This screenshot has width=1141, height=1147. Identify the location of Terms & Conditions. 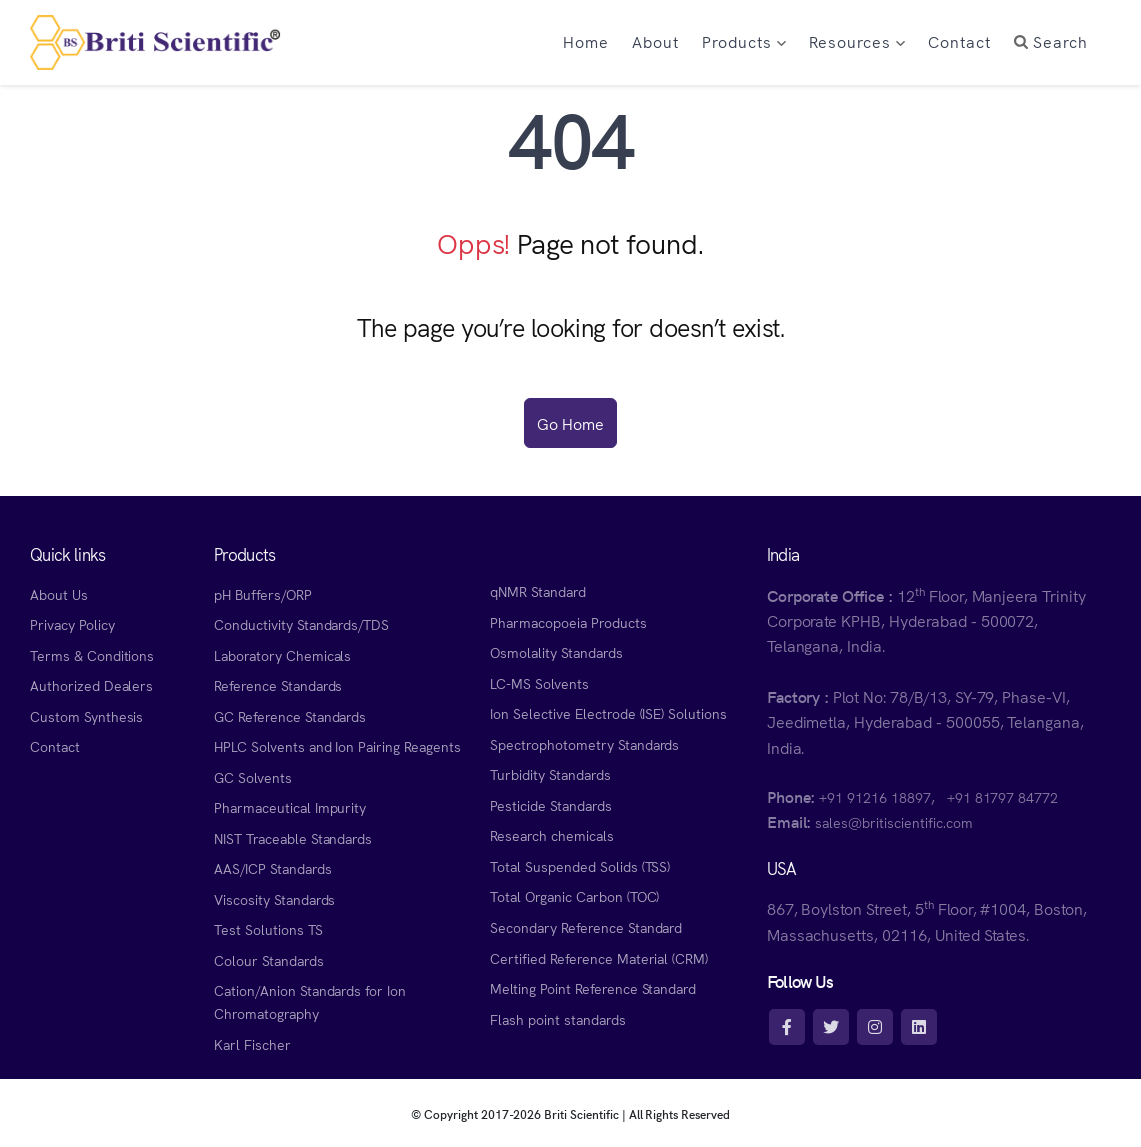
(92, 655).